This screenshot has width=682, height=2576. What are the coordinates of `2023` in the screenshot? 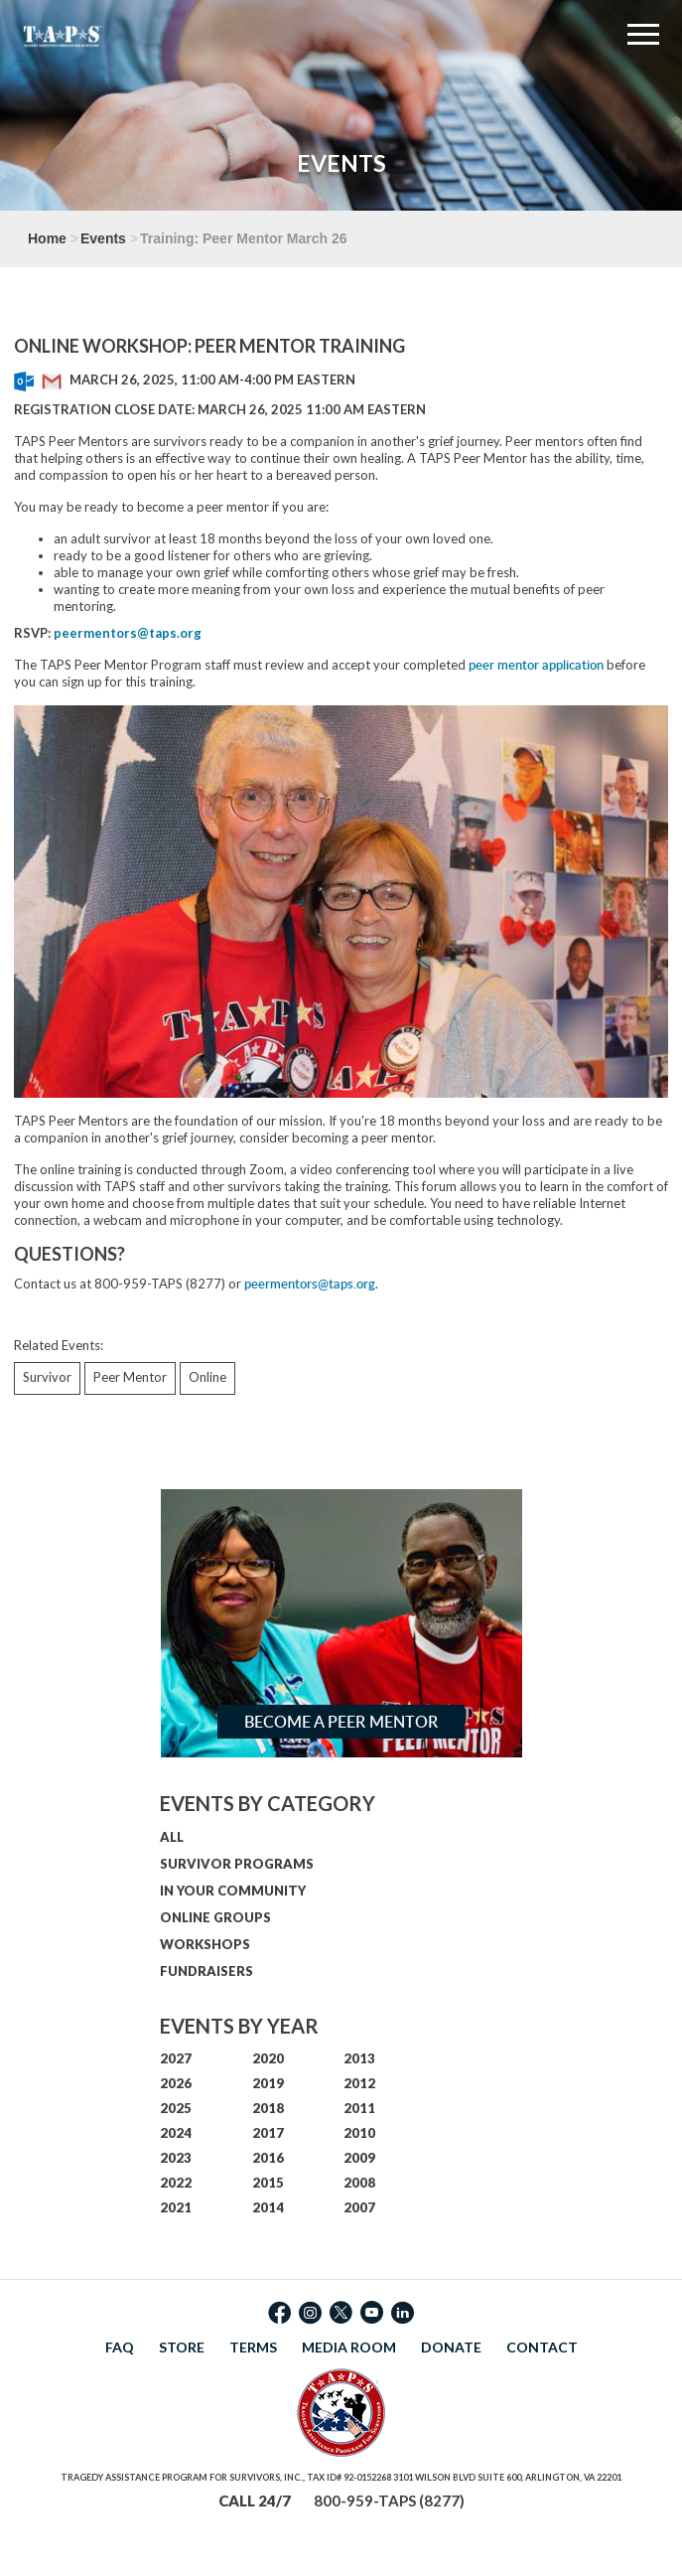 It's located at (176, 2158).